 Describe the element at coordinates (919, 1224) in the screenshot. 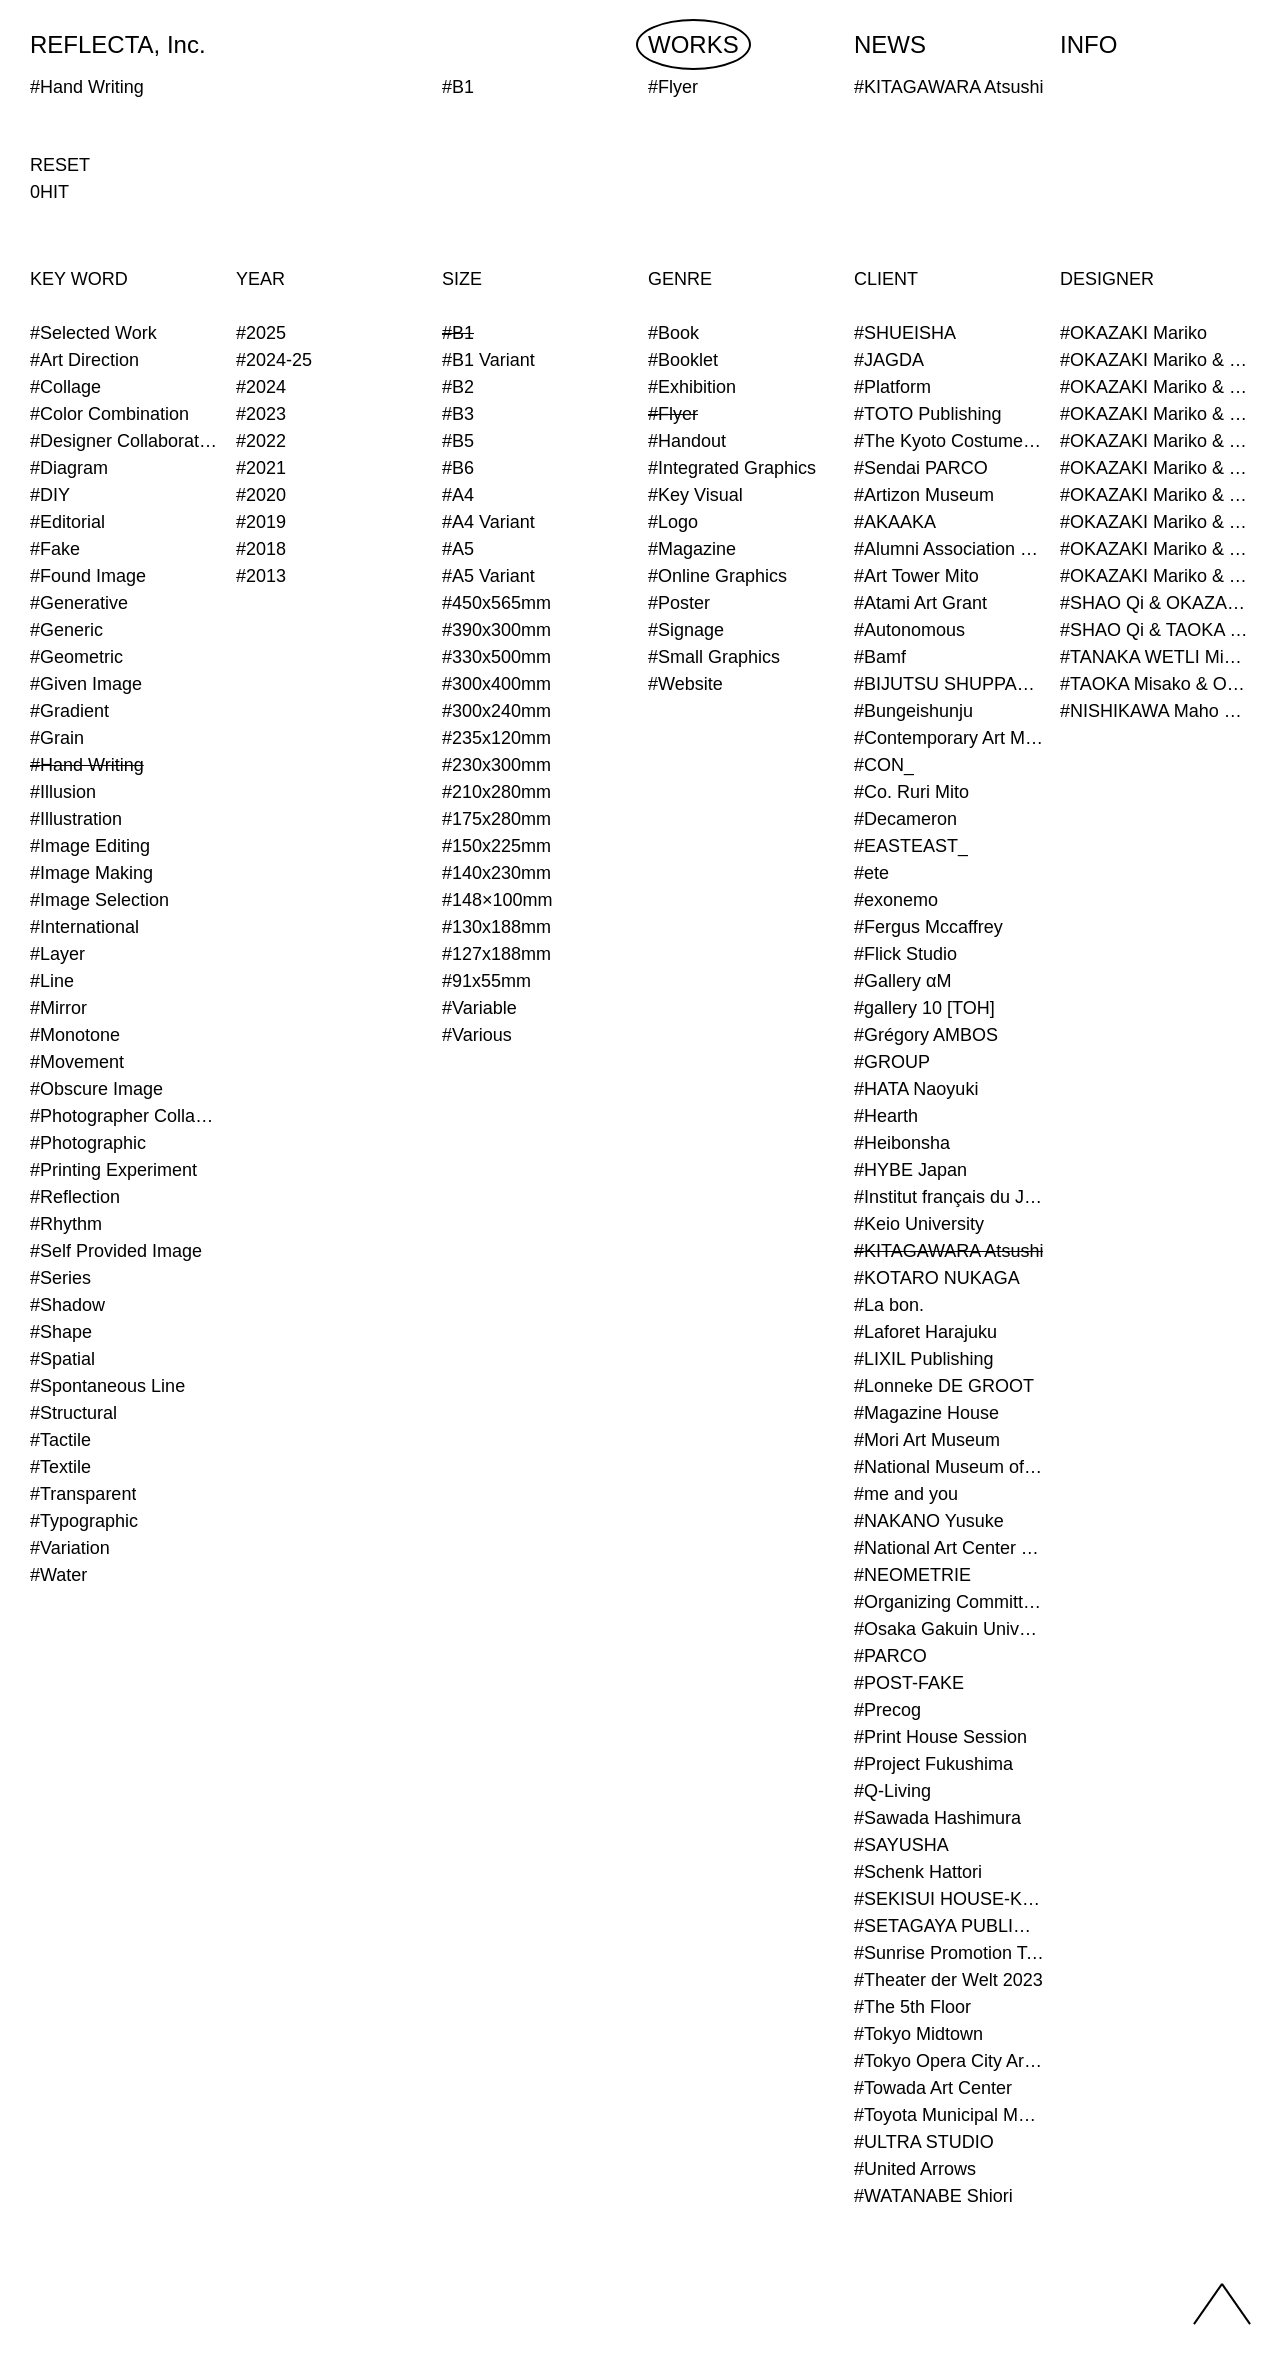

I see `#Keio University` at that location.